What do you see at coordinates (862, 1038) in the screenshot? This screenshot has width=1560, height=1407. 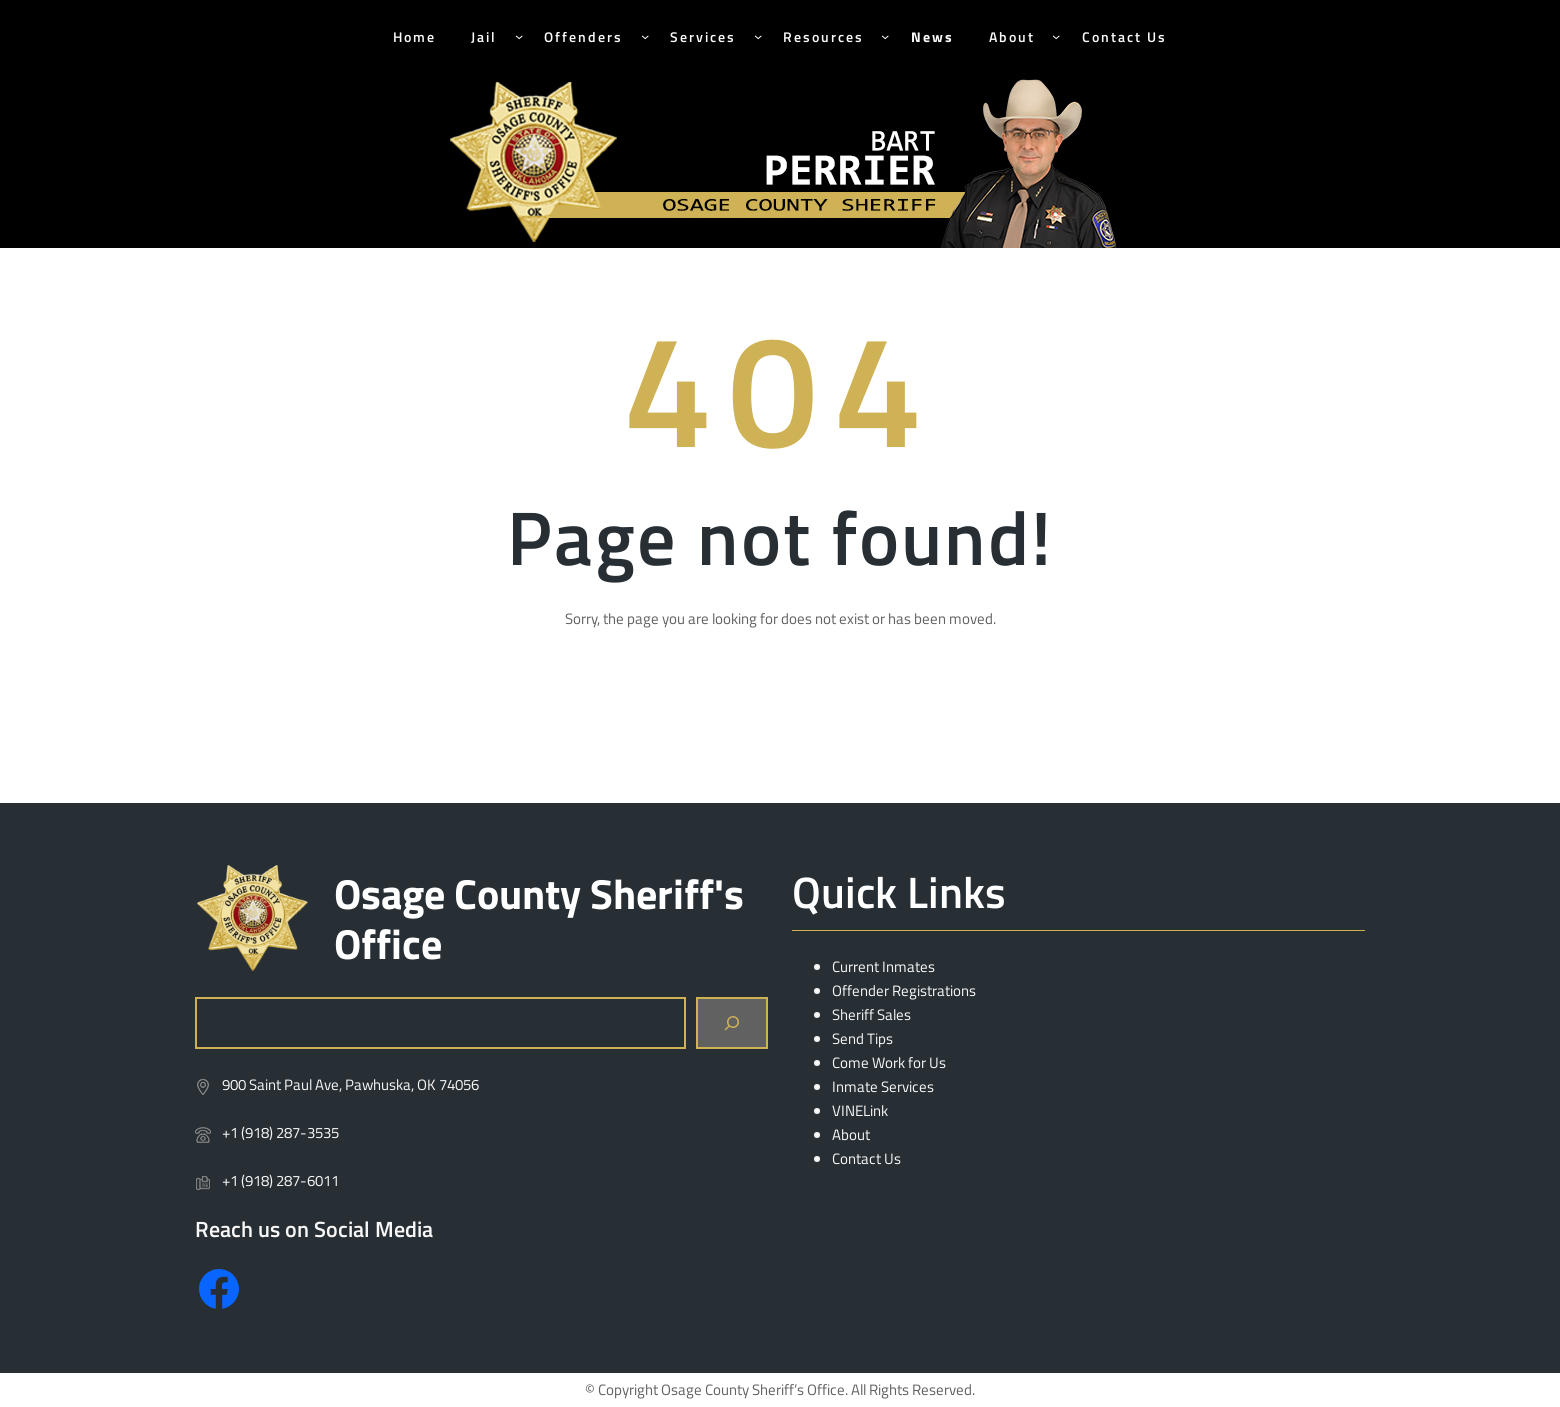 I see `Send Tips` at bounding box center [862, 1038].